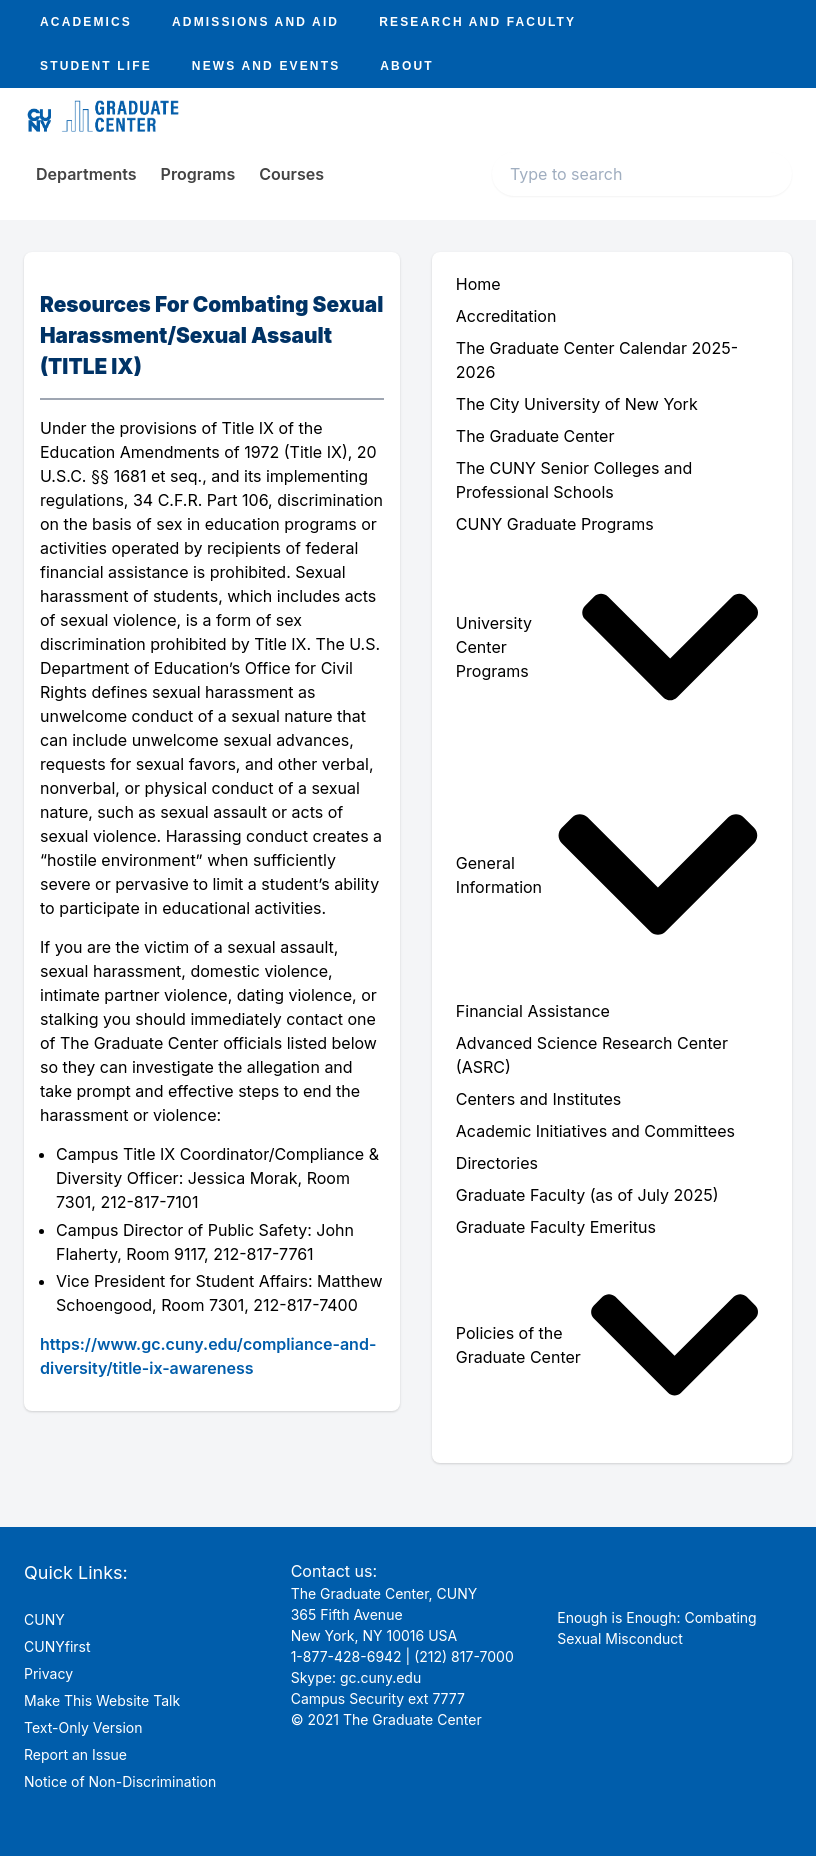 This screenshot has height=1856, width=816. I want to click on Privacy, so click(48, 1673).